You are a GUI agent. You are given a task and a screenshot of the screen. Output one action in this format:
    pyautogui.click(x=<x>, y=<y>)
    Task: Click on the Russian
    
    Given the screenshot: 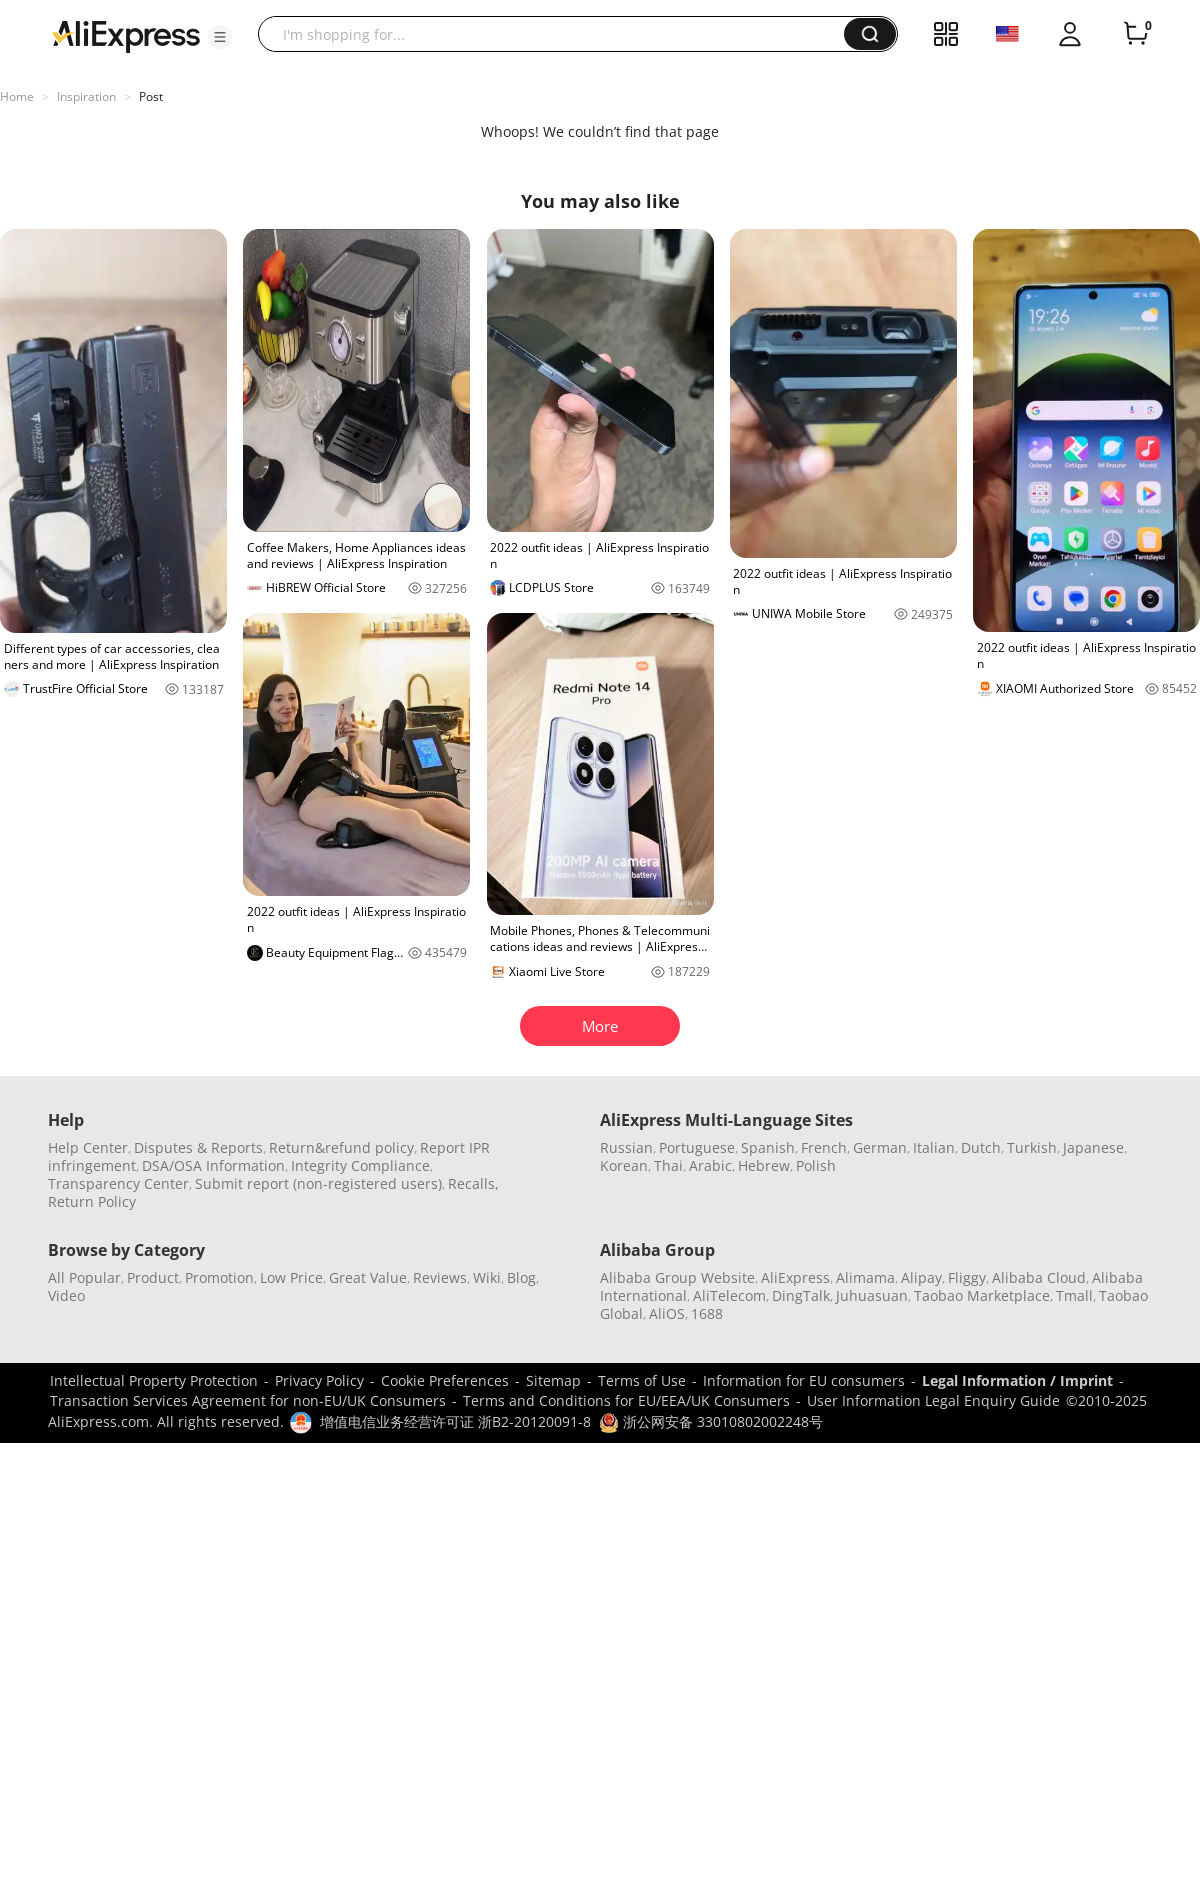 What is the action you would take?
    pyautogui.click(x=626, y=1147)
    